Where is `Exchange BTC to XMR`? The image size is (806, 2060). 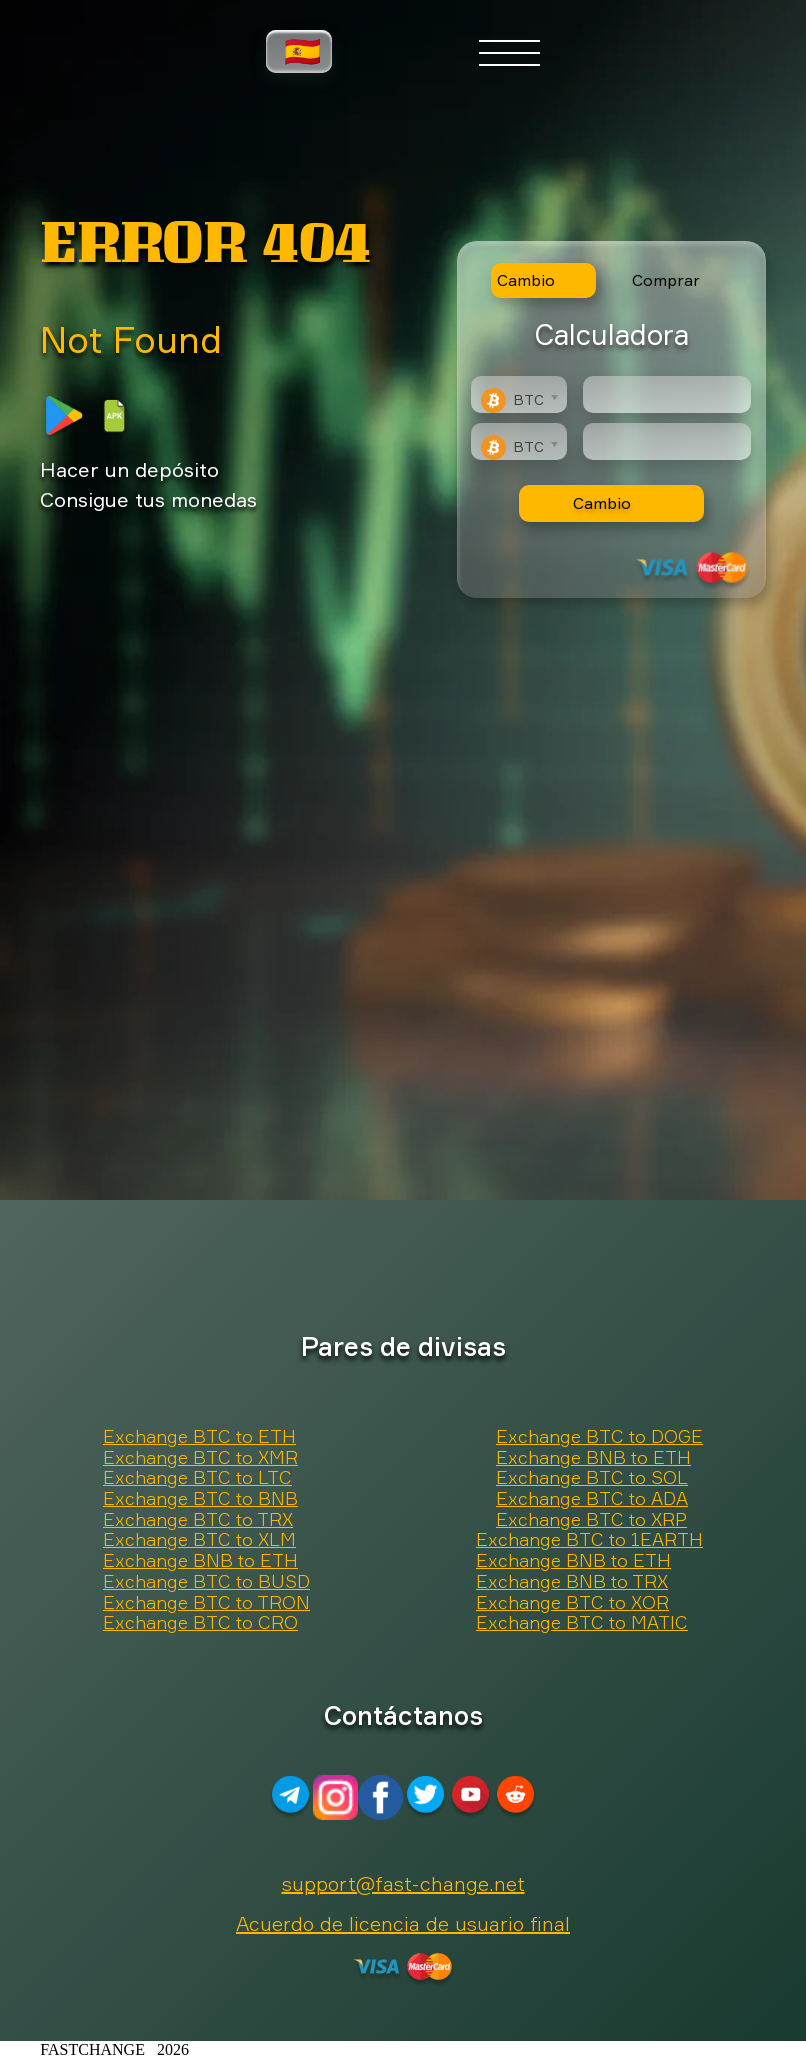
Exchange BTC to XMR is located at coordinates (200, 1458).